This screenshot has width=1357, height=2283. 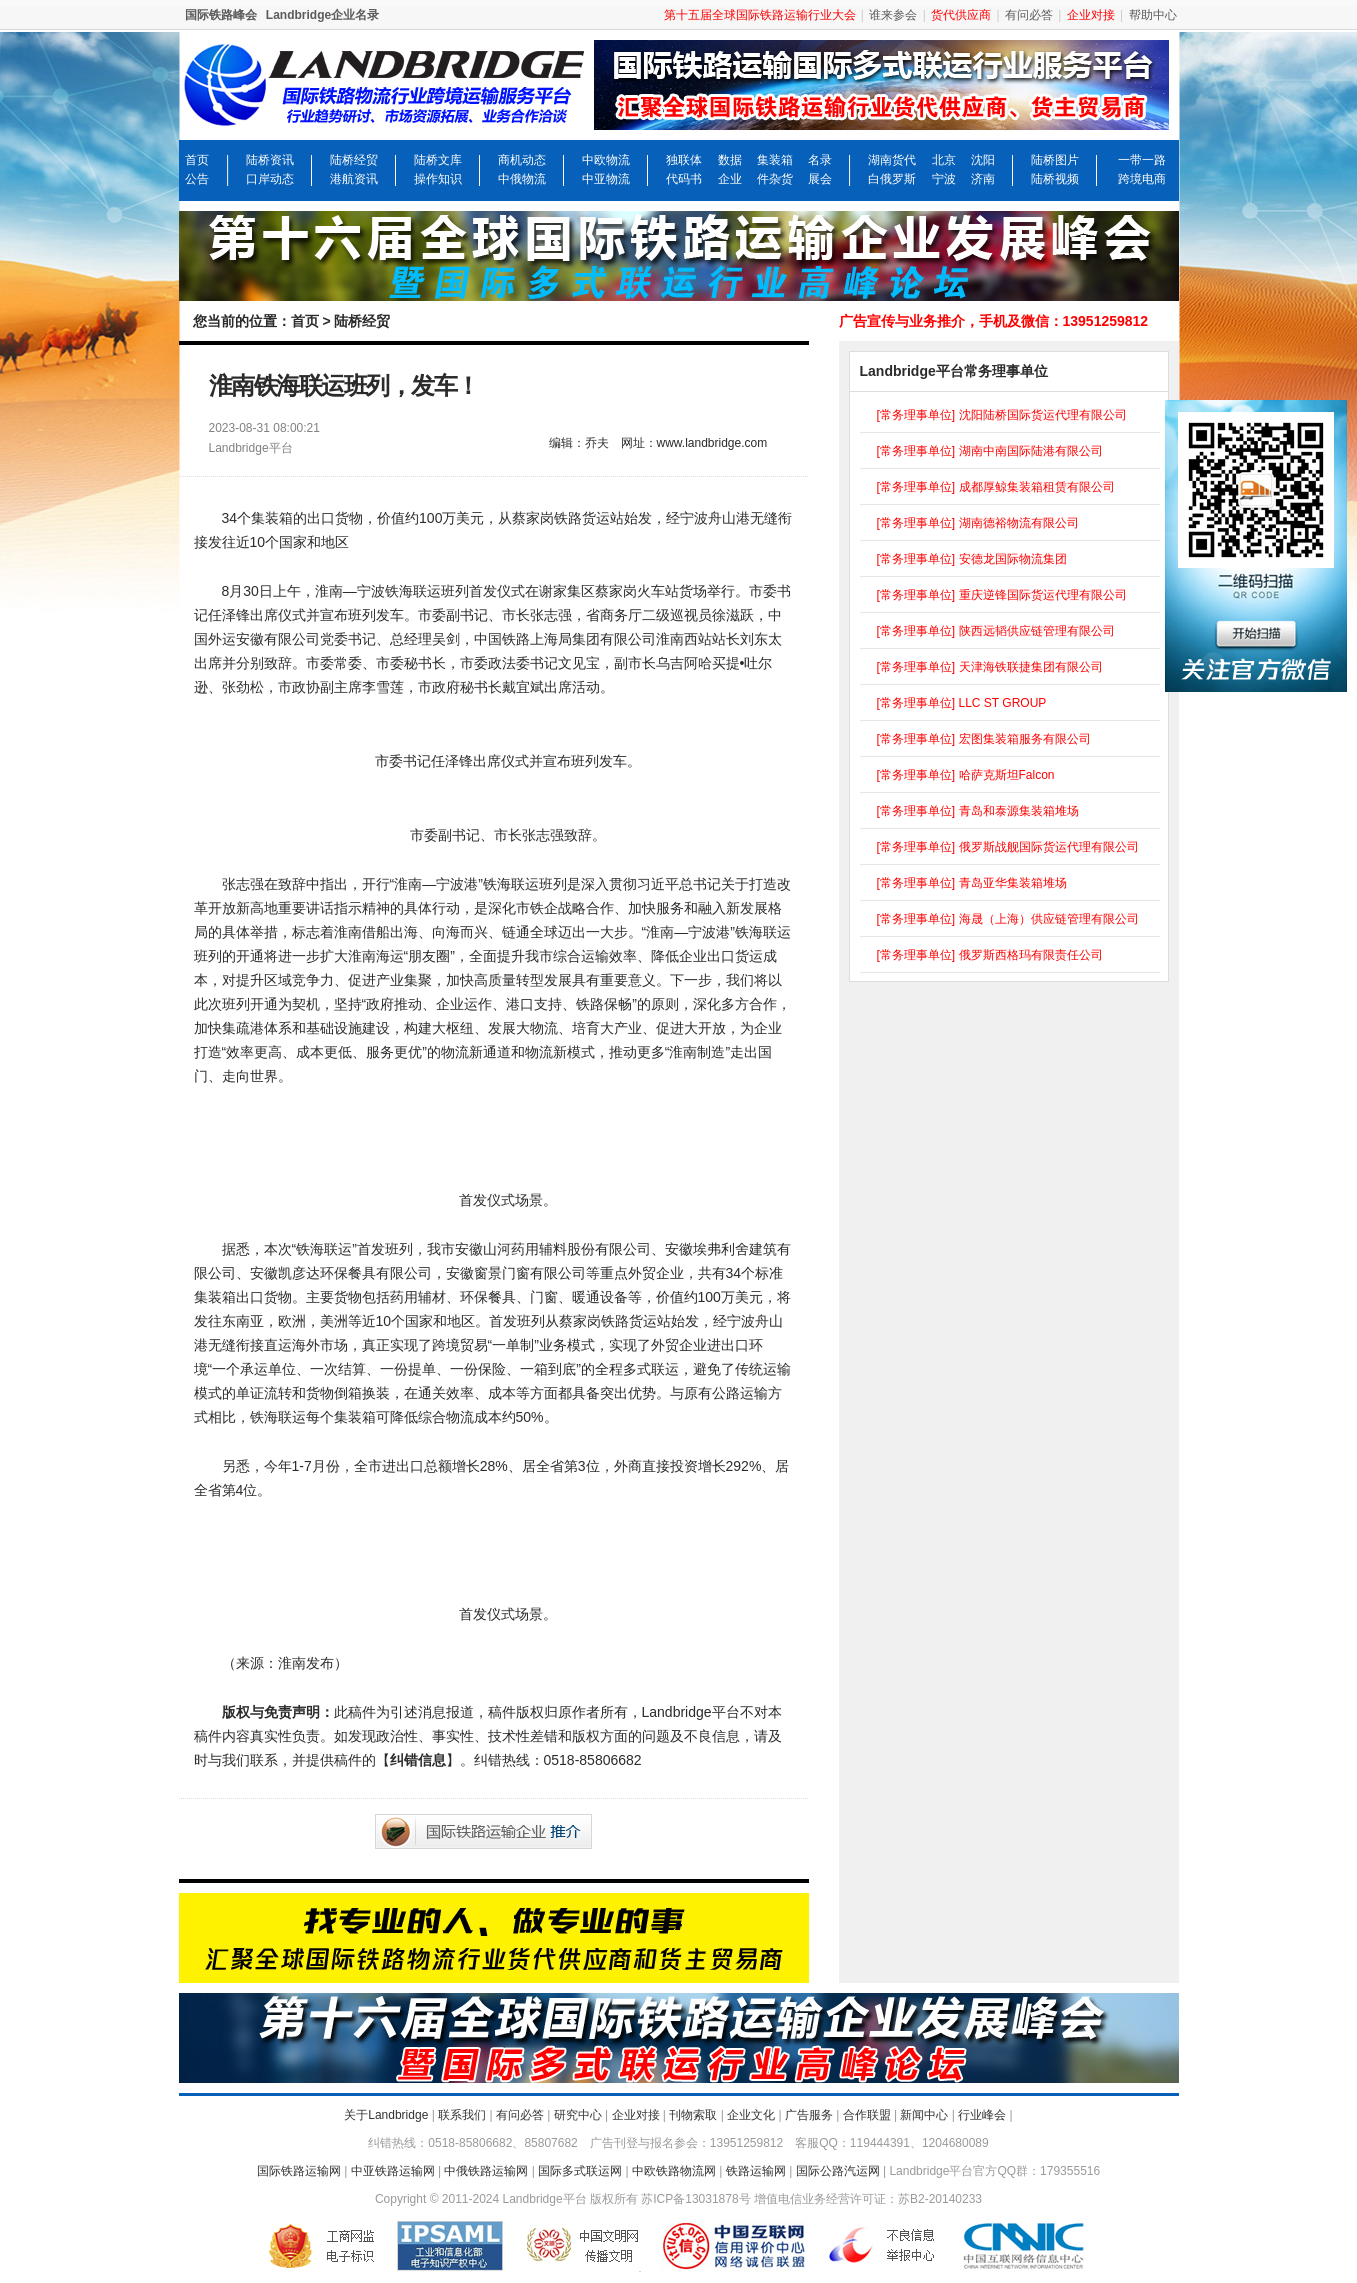 What do you see at coordinates (486, 2171) in the screenshot?
I see `中俄铁路运输网` at bounding box center [486, 2171].